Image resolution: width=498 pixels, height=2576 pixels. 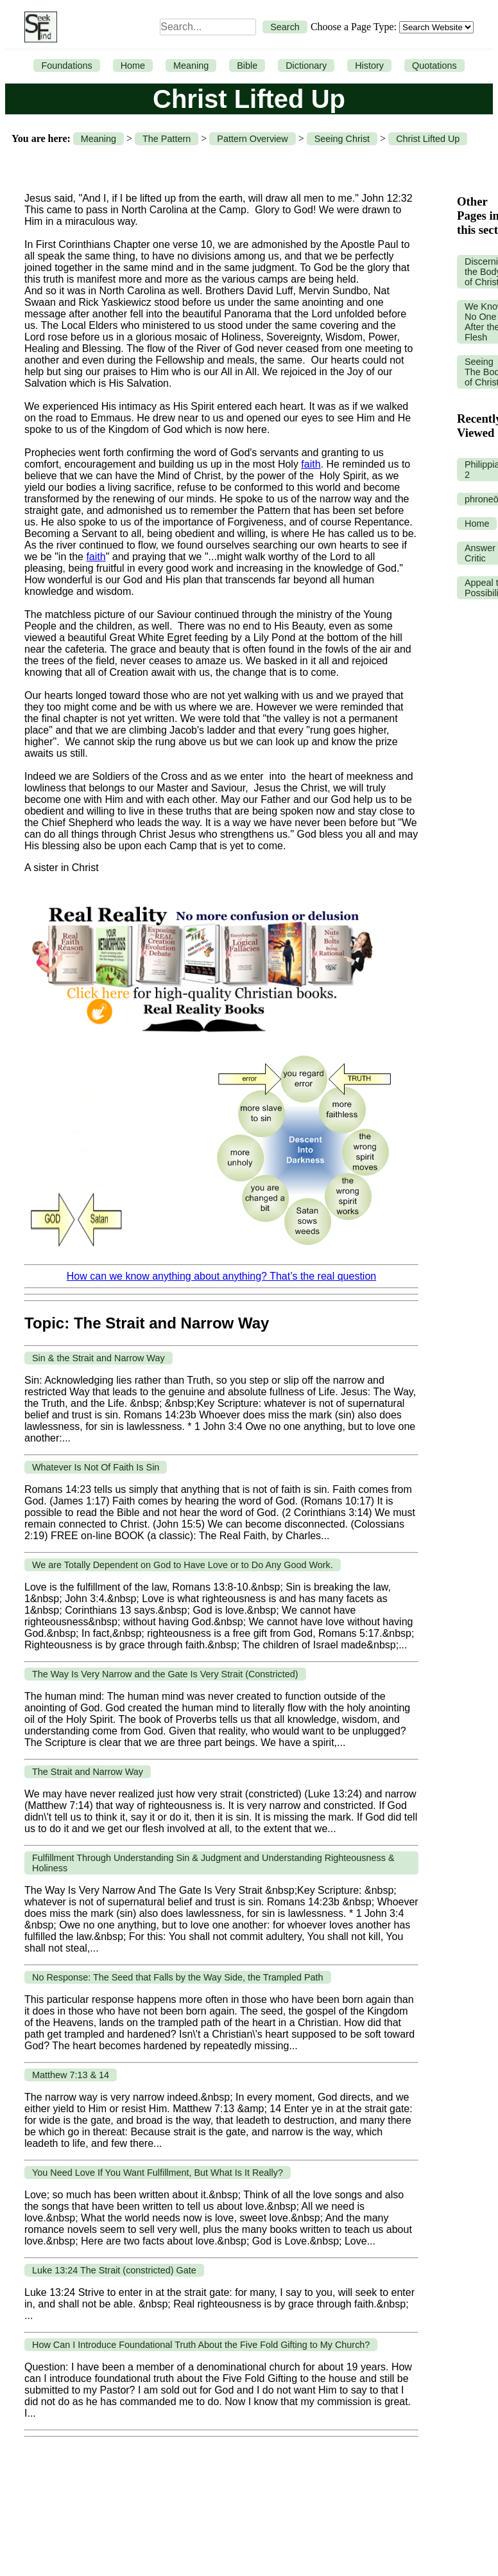 I want to click on faith, so click(x=310, y=464).